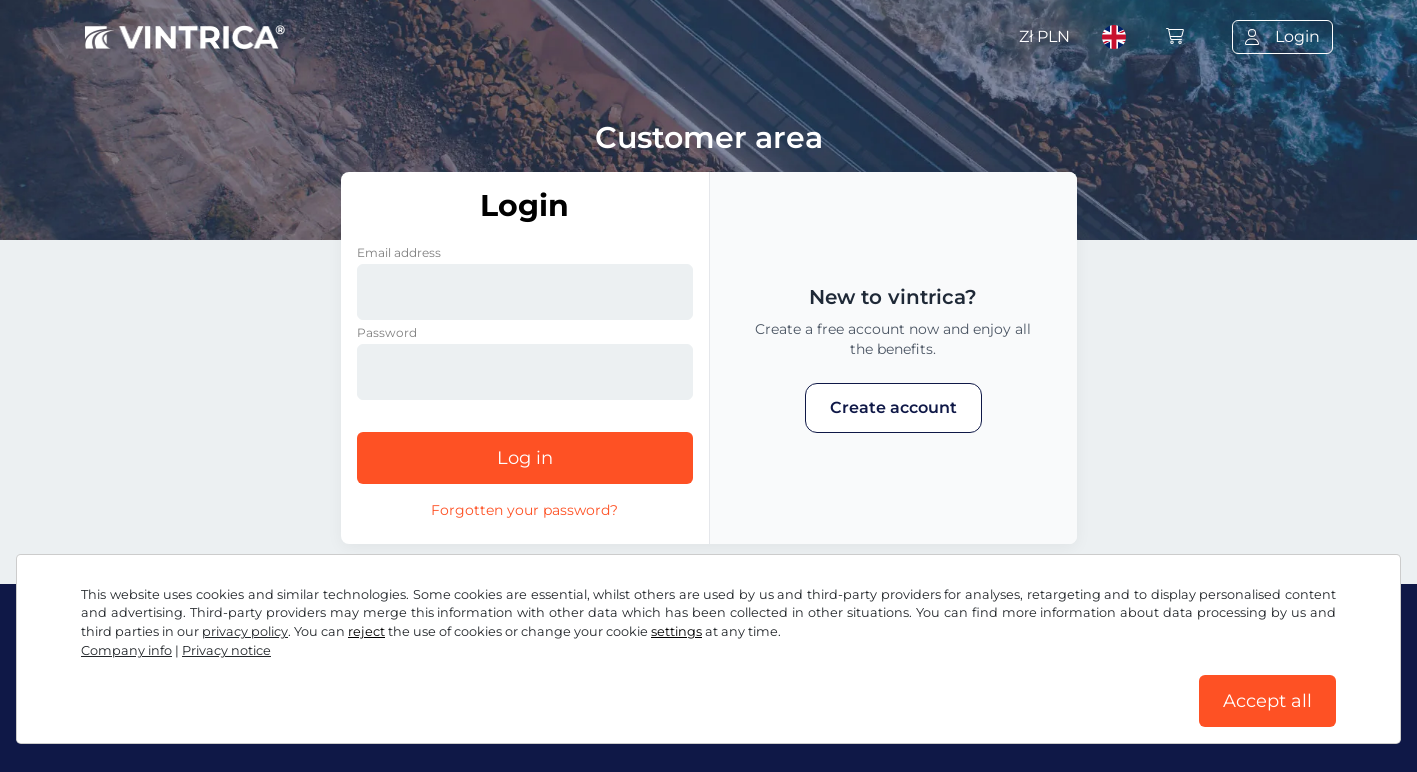 Image resolution: width=1417 pixels, height=772 pixels. I want to click on Email address, so click(399, 252).